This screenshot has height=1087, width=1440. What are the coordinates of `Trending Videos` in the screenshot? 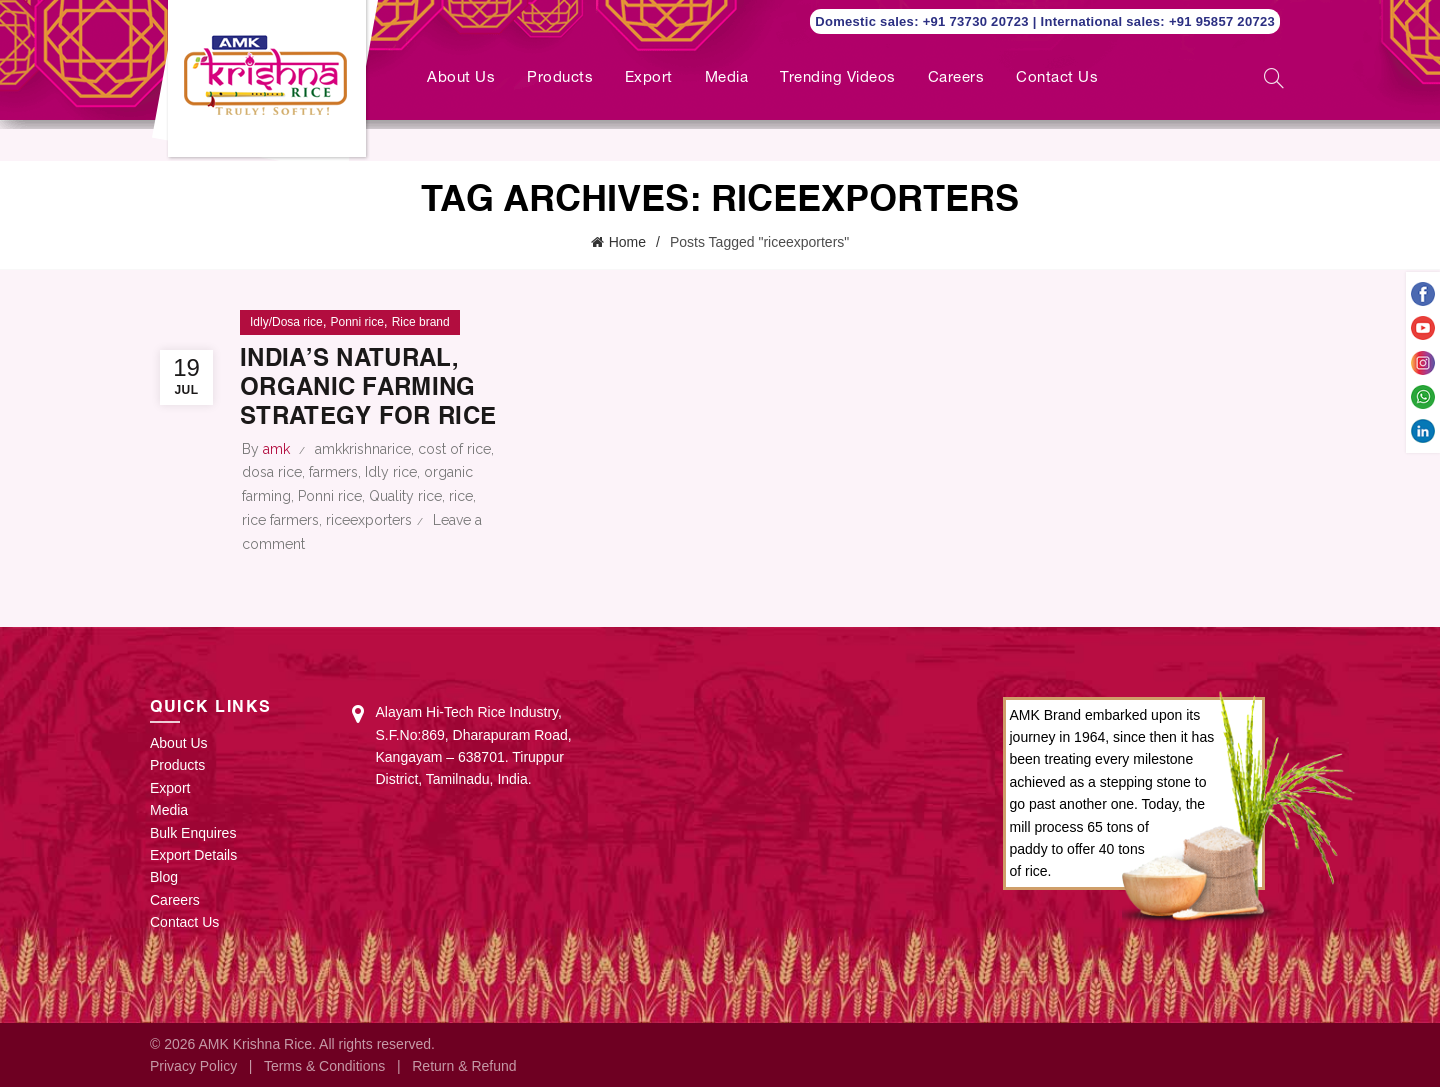 It's located at (838, 78).